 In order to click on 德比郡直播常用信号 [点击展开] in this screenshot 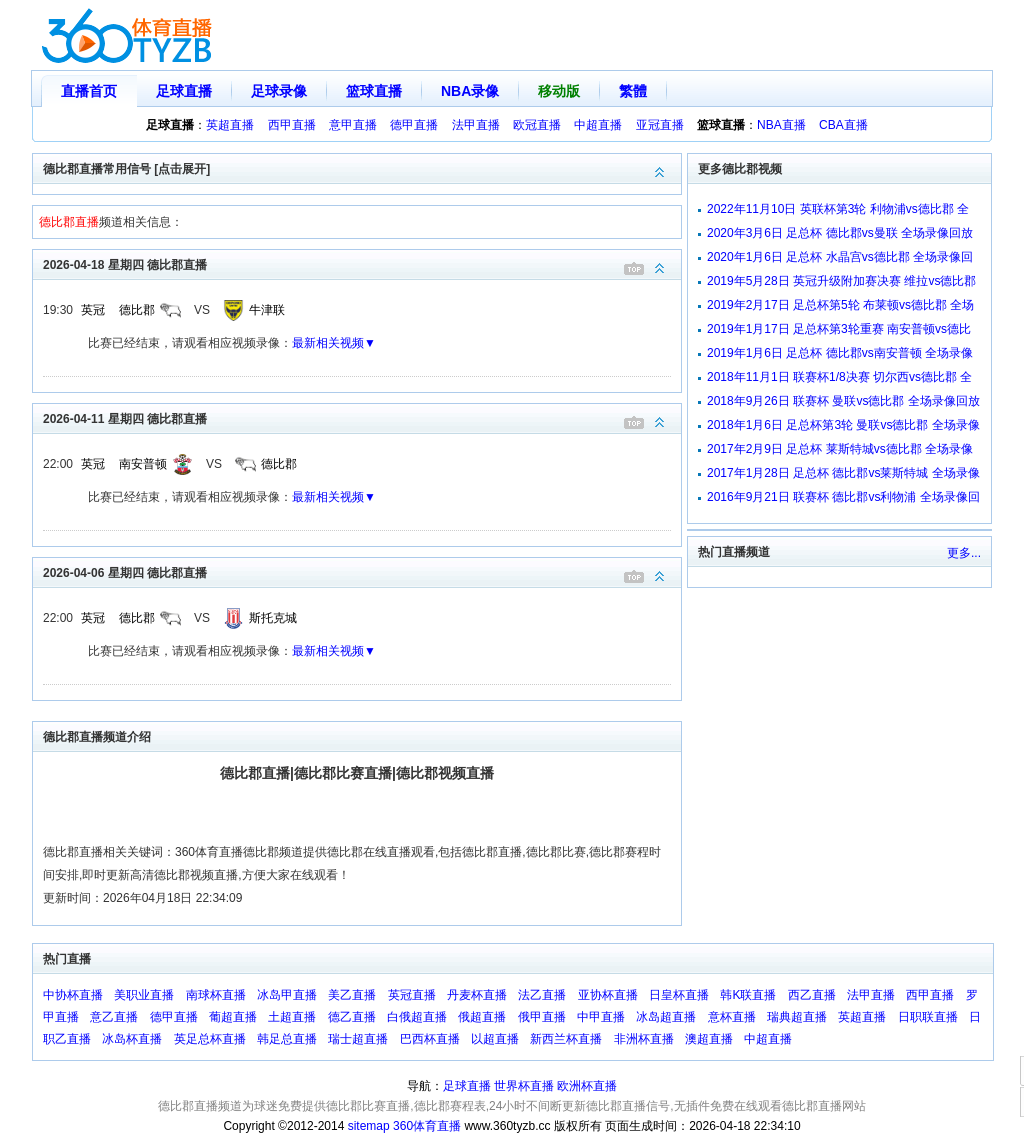, I will do `click(362, 167)`.